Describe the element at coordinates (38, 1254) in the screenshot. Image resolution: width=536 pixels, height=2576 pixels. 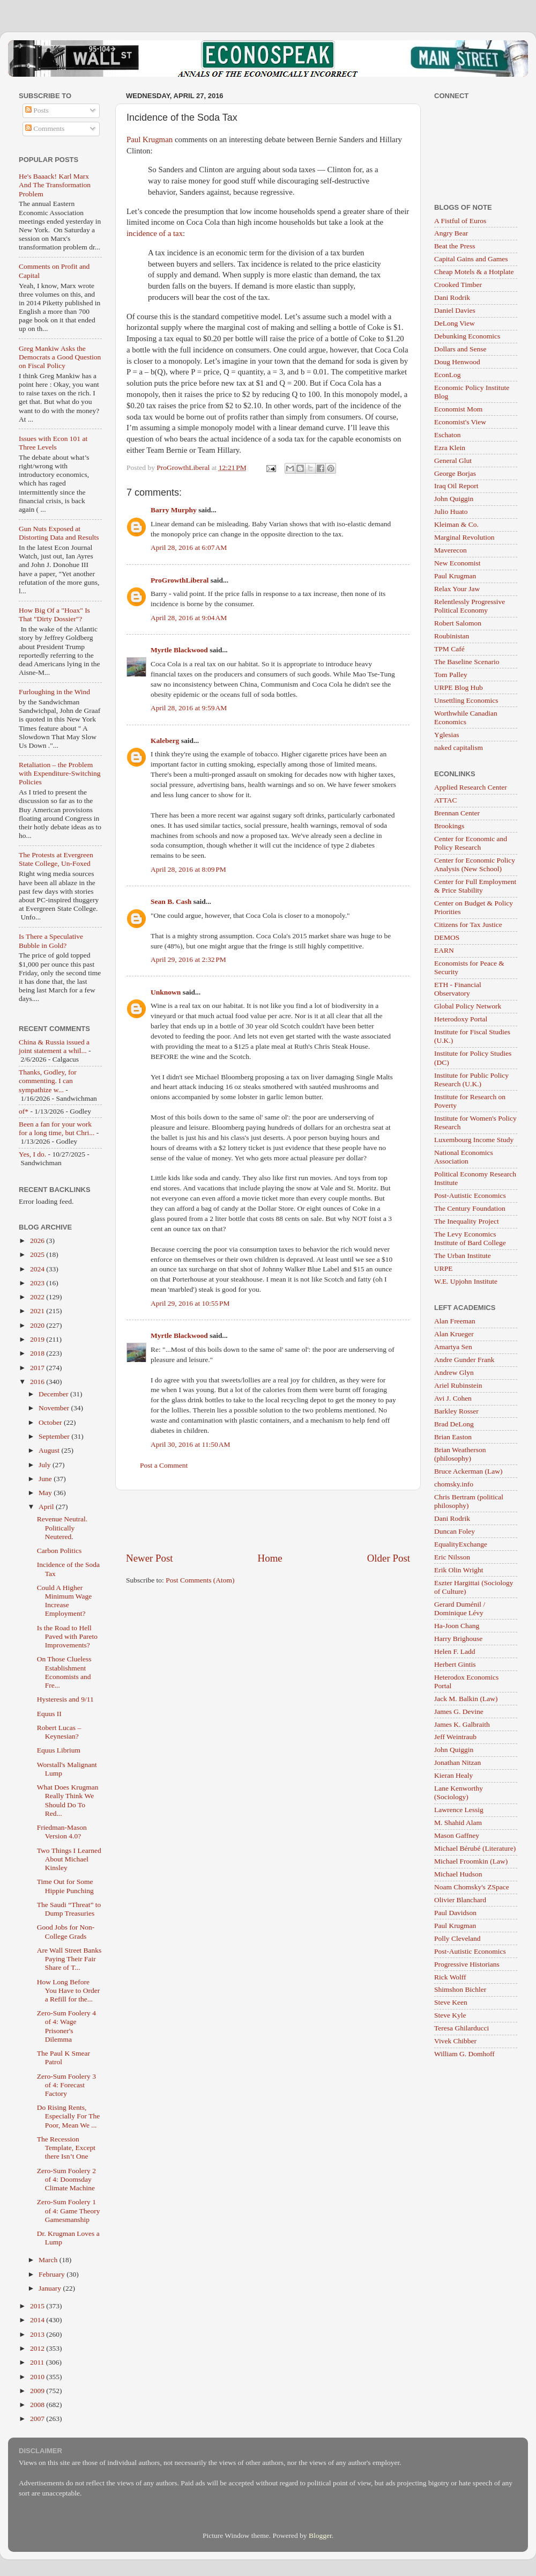
I see `2025` at that location.